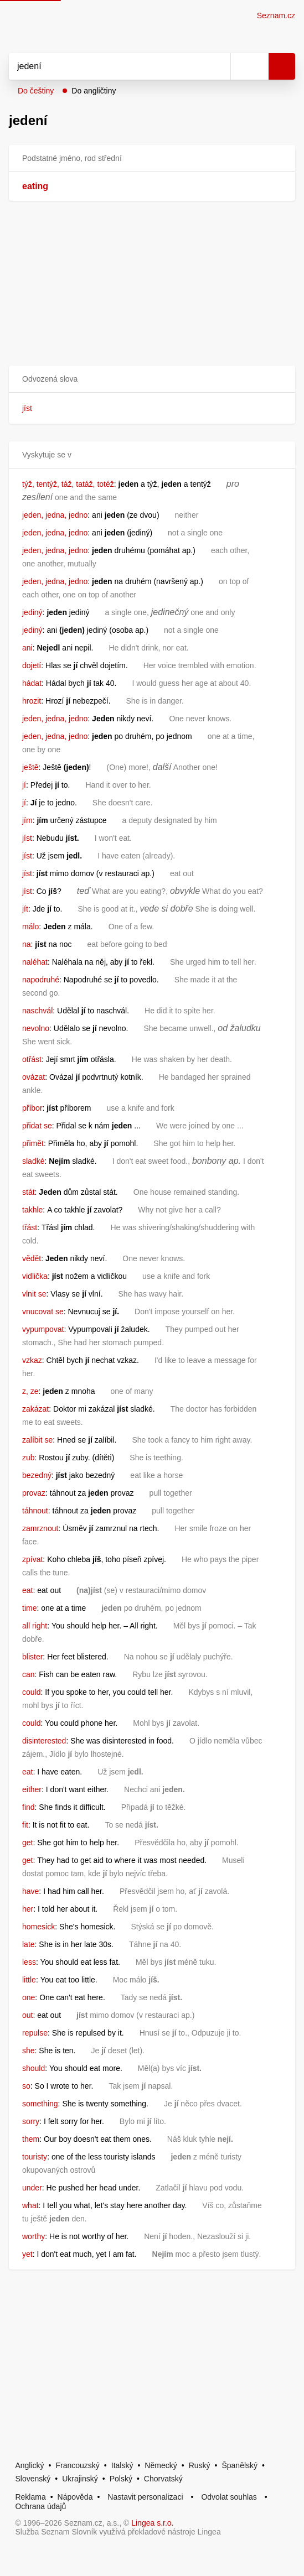 This screenshot has width=304, height=2576. Describe the element at coordinates (31, 700) in the screenshot. I see `hrozit` at that location.